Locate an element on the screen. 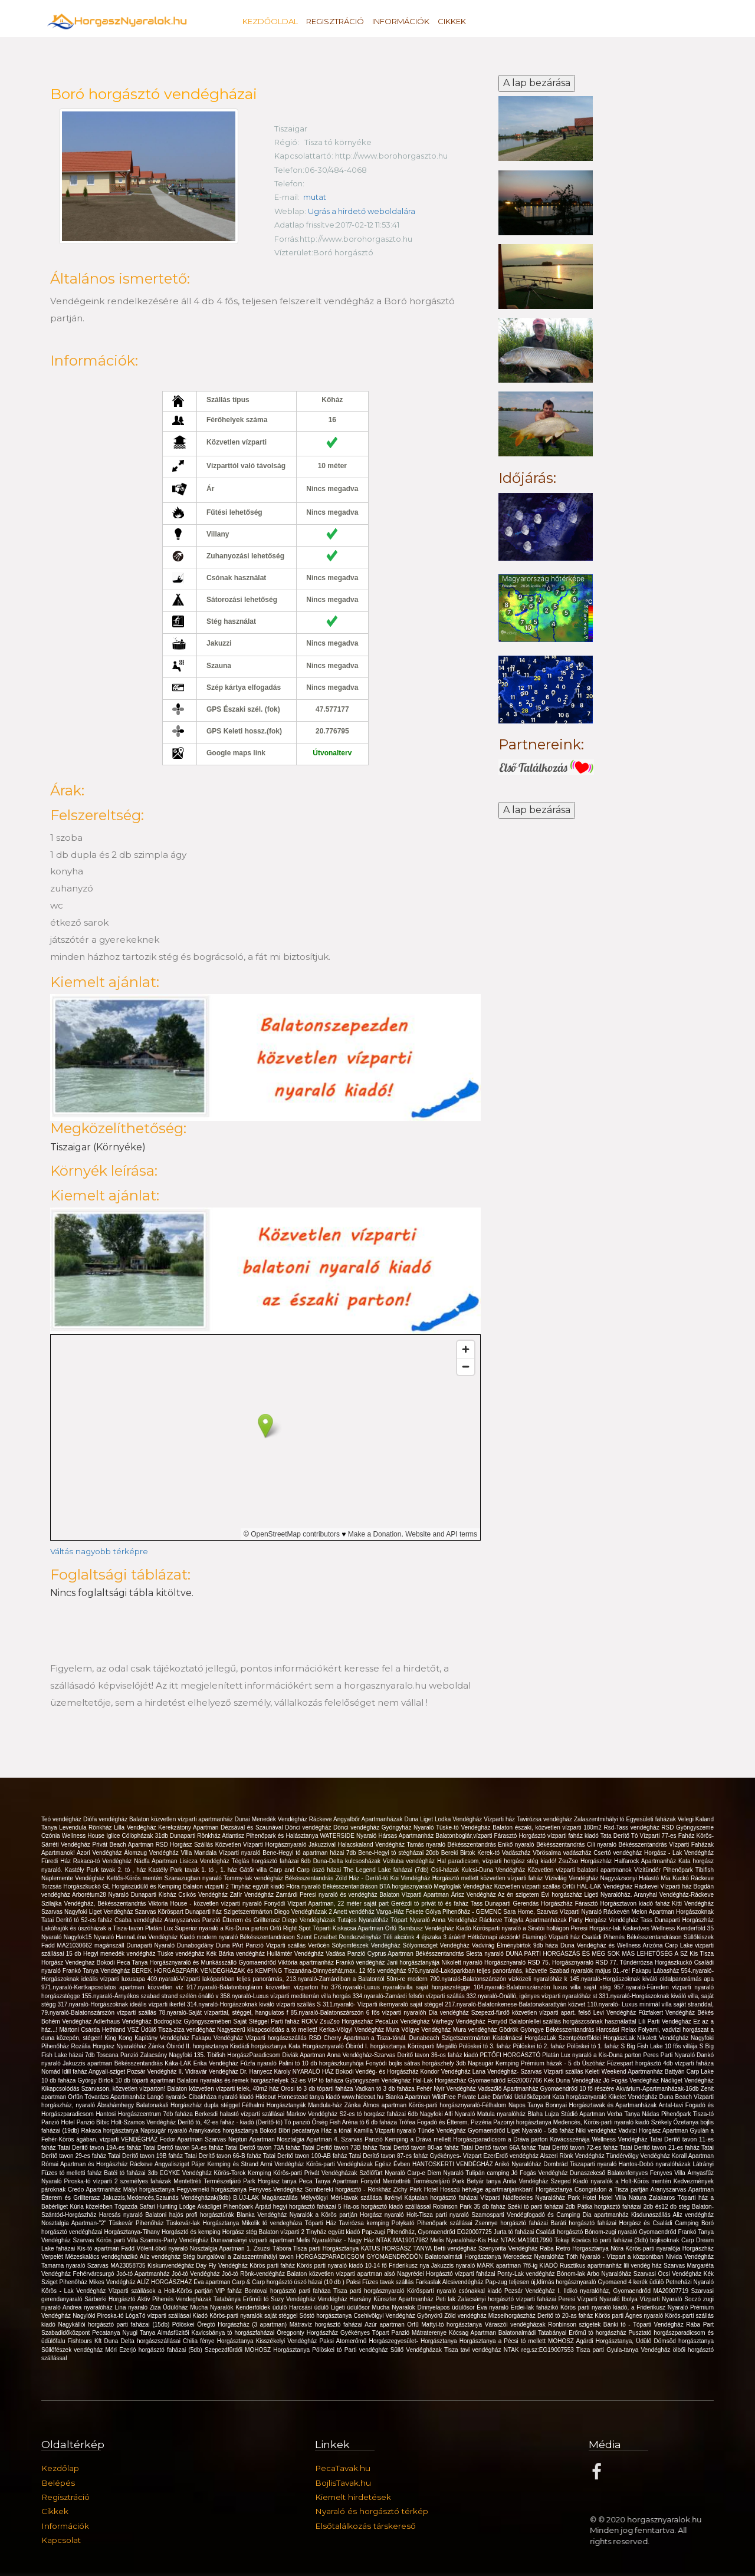  Pölöskei Öregtó Horgászház (3 apartman) is located at coordinates (231, 2324).